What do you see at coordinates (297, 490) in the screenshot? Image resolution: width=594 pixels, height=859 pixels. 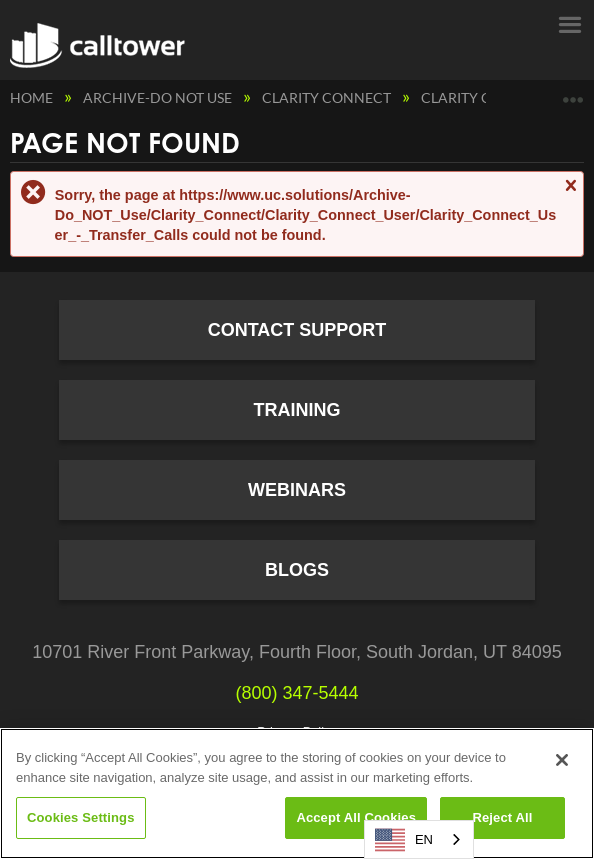 I see `Webinars` at bounding box center [297, 490].